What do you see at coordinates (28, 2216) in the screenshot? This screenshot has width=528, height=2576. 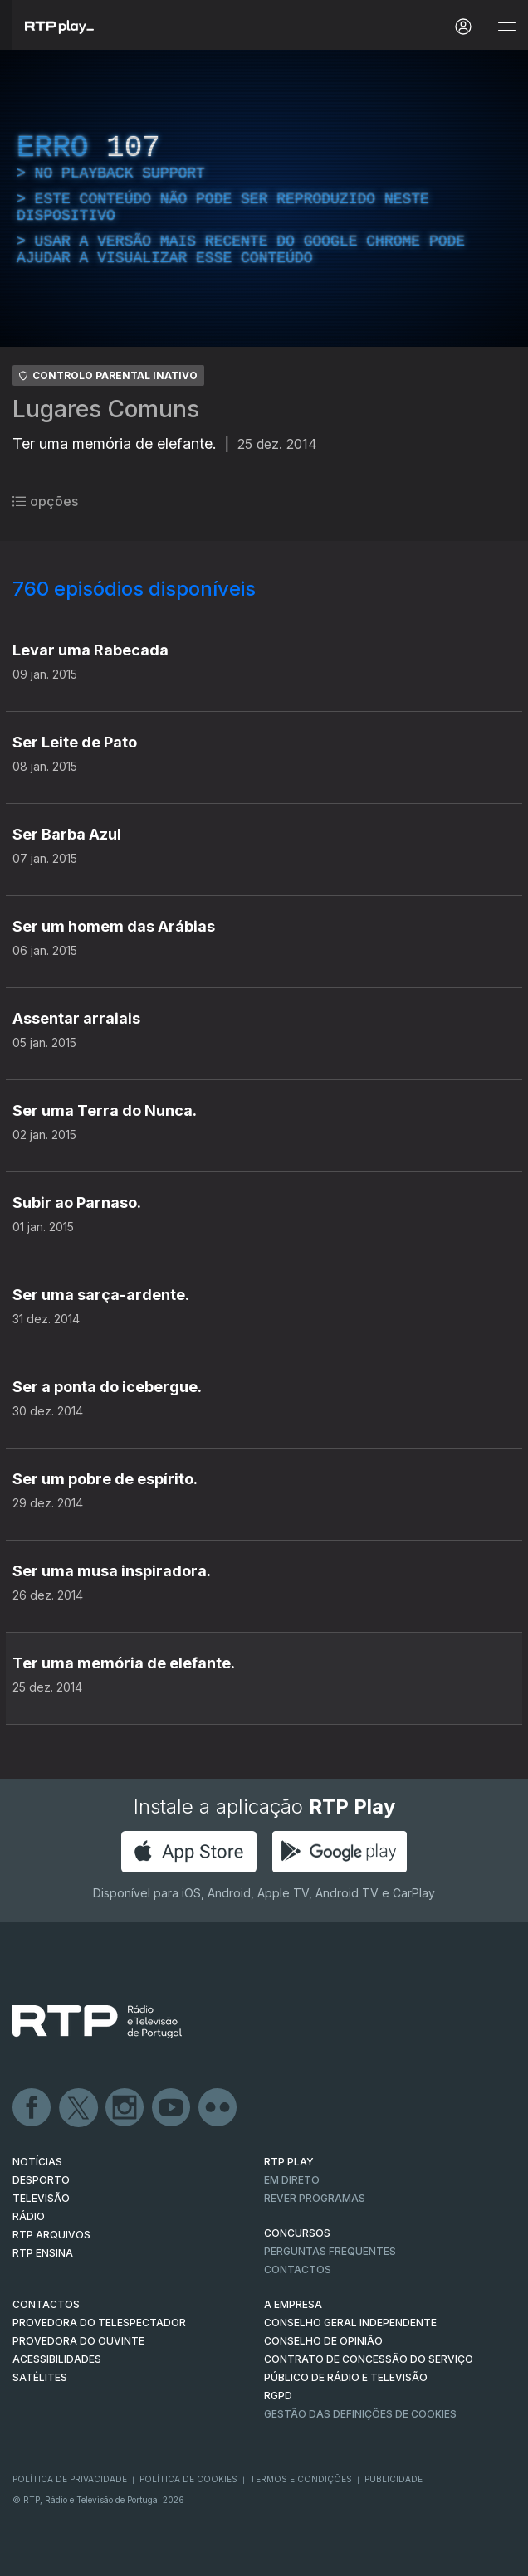 I see `RÁDIO` at bounding box center [28, 2216].